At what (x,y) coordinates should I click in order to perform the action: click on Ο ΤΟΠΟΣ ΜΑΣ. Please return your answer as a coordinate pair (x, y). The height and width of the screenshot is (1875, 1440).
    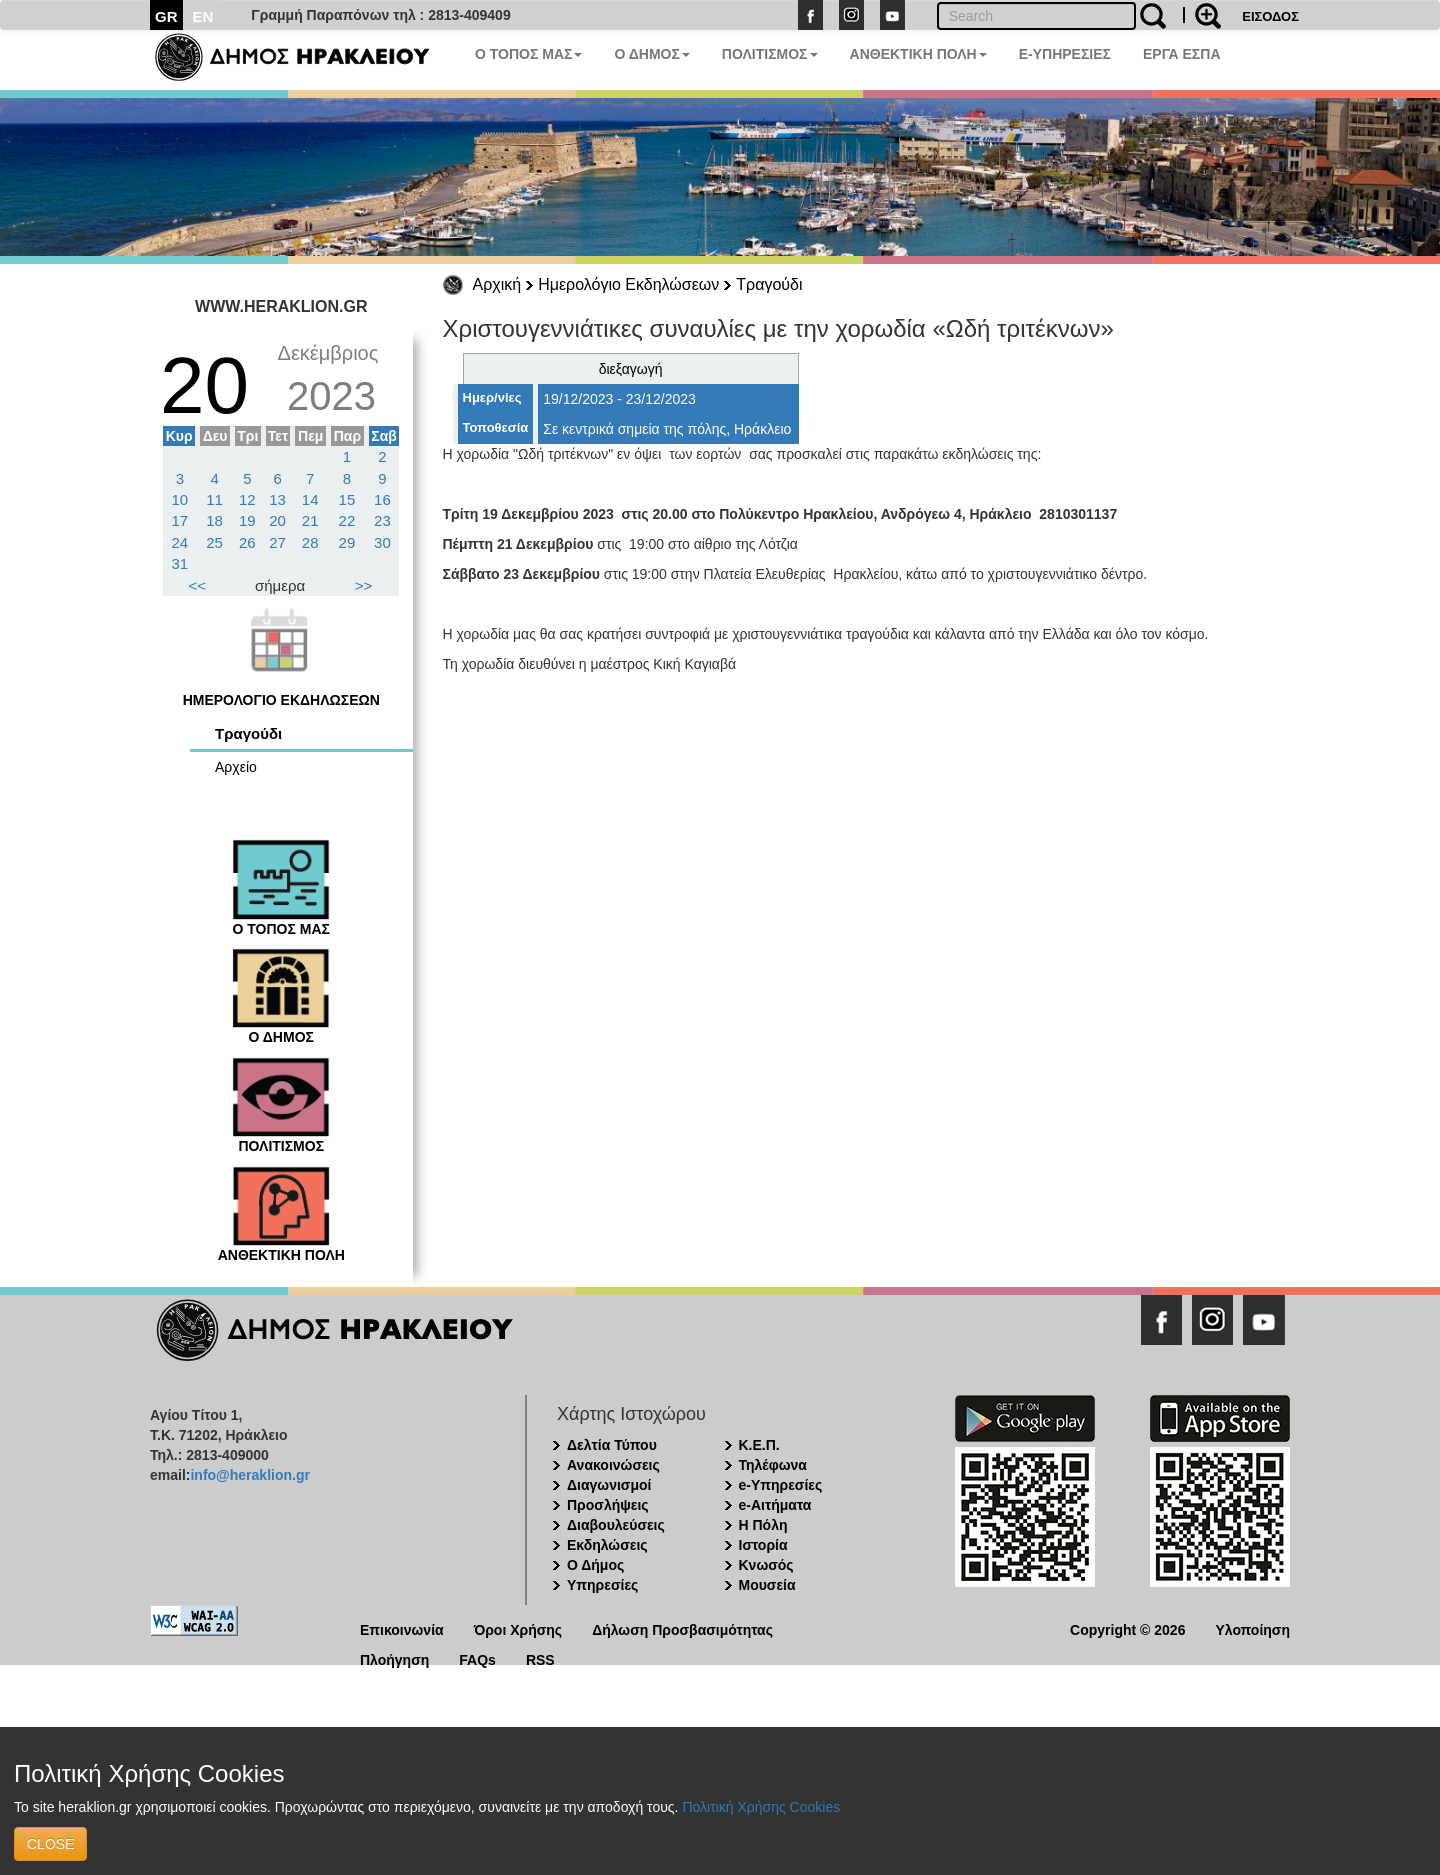
    Looking at the image, I should click on (528, 54).